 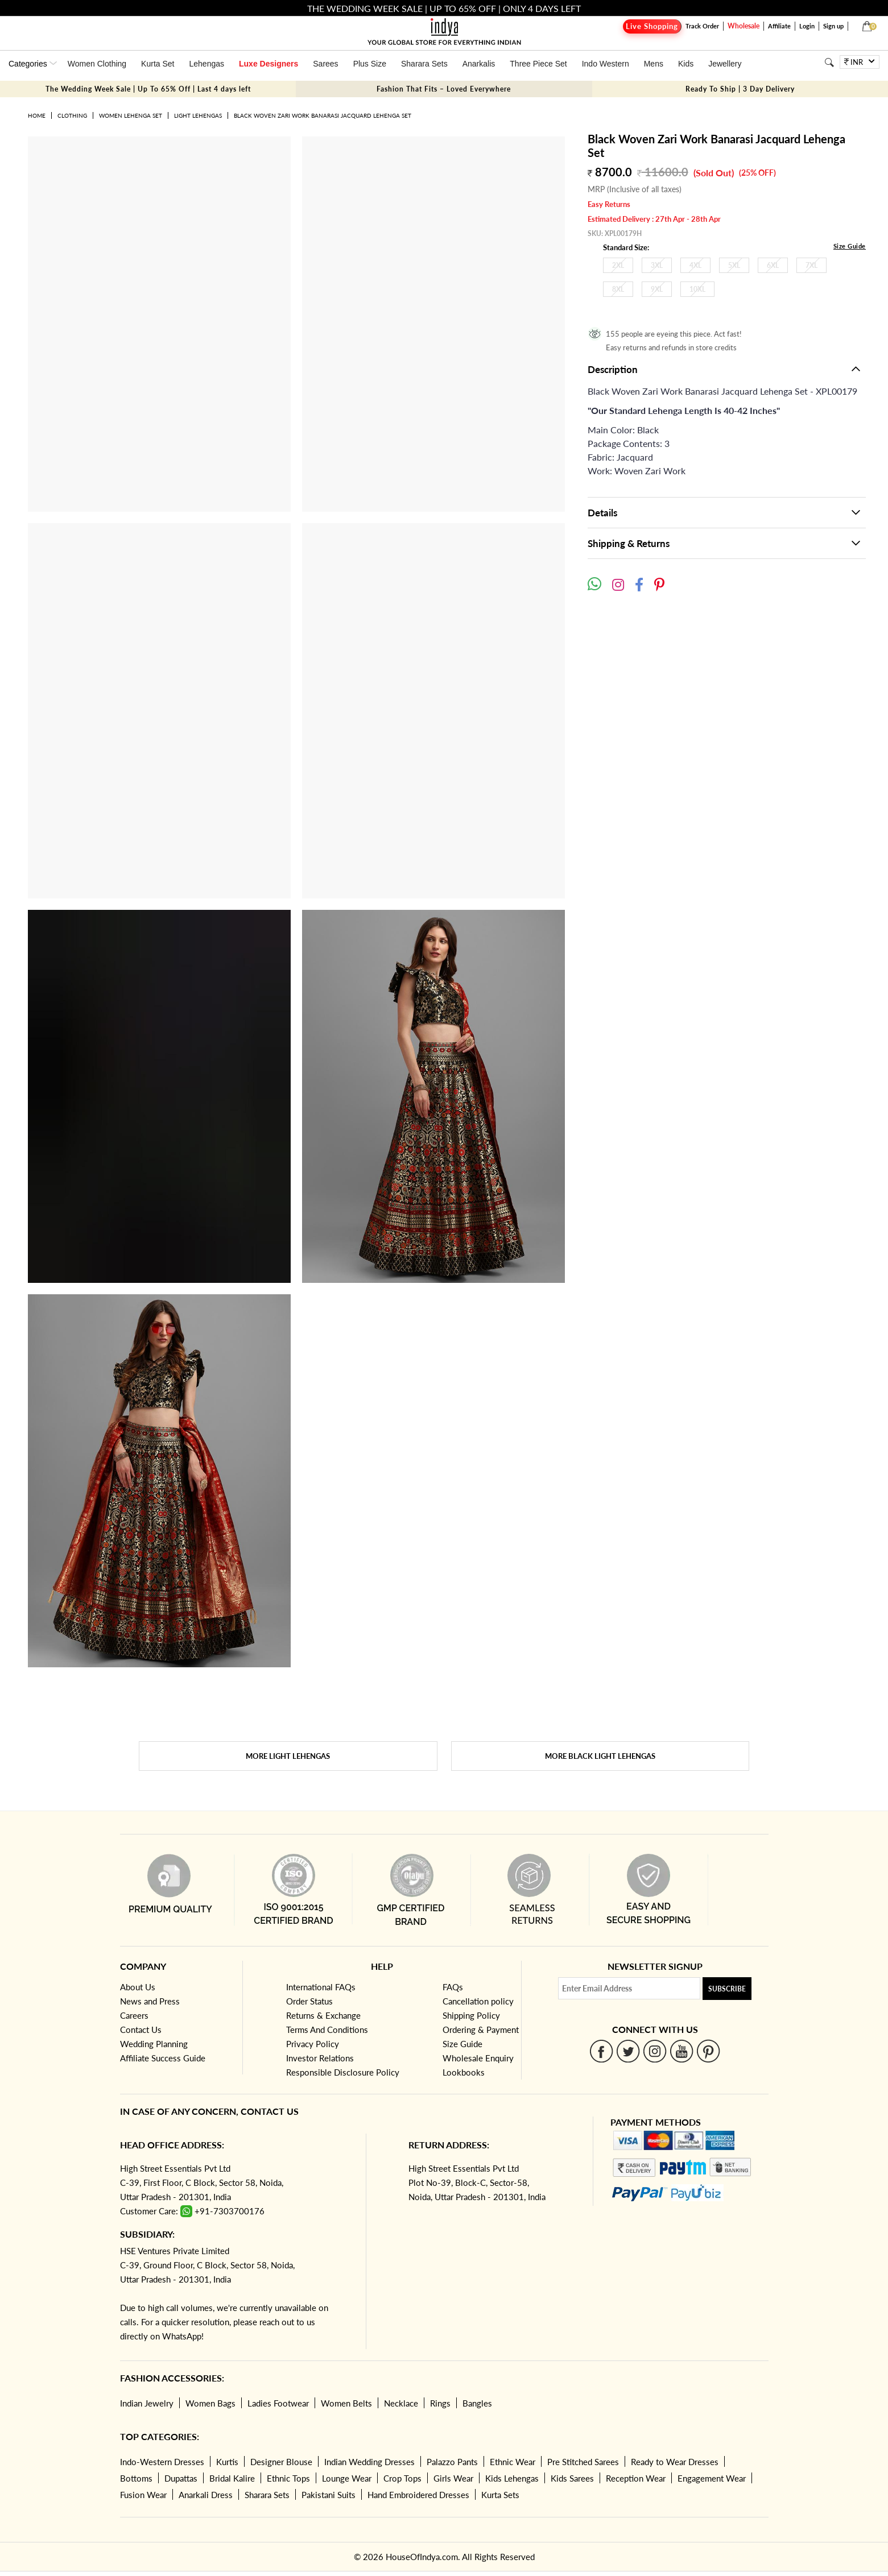 I want to click on Ordering & Payment, so click(x=481, y=2029).